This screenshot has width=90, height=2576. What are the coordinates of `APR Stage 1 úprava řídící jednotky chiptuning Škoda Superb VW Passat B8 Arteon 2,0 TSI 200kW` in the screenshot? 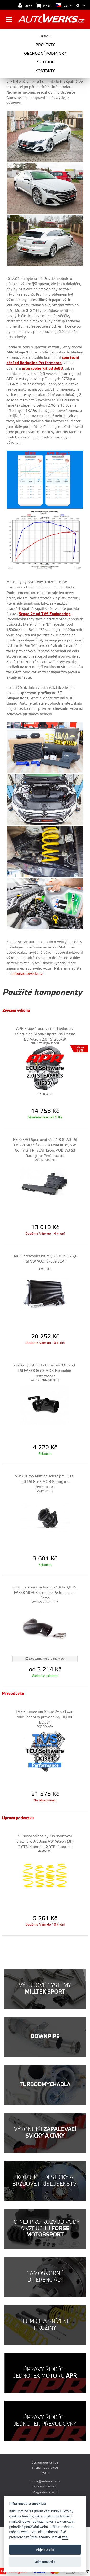 It's located at (45, 1034).